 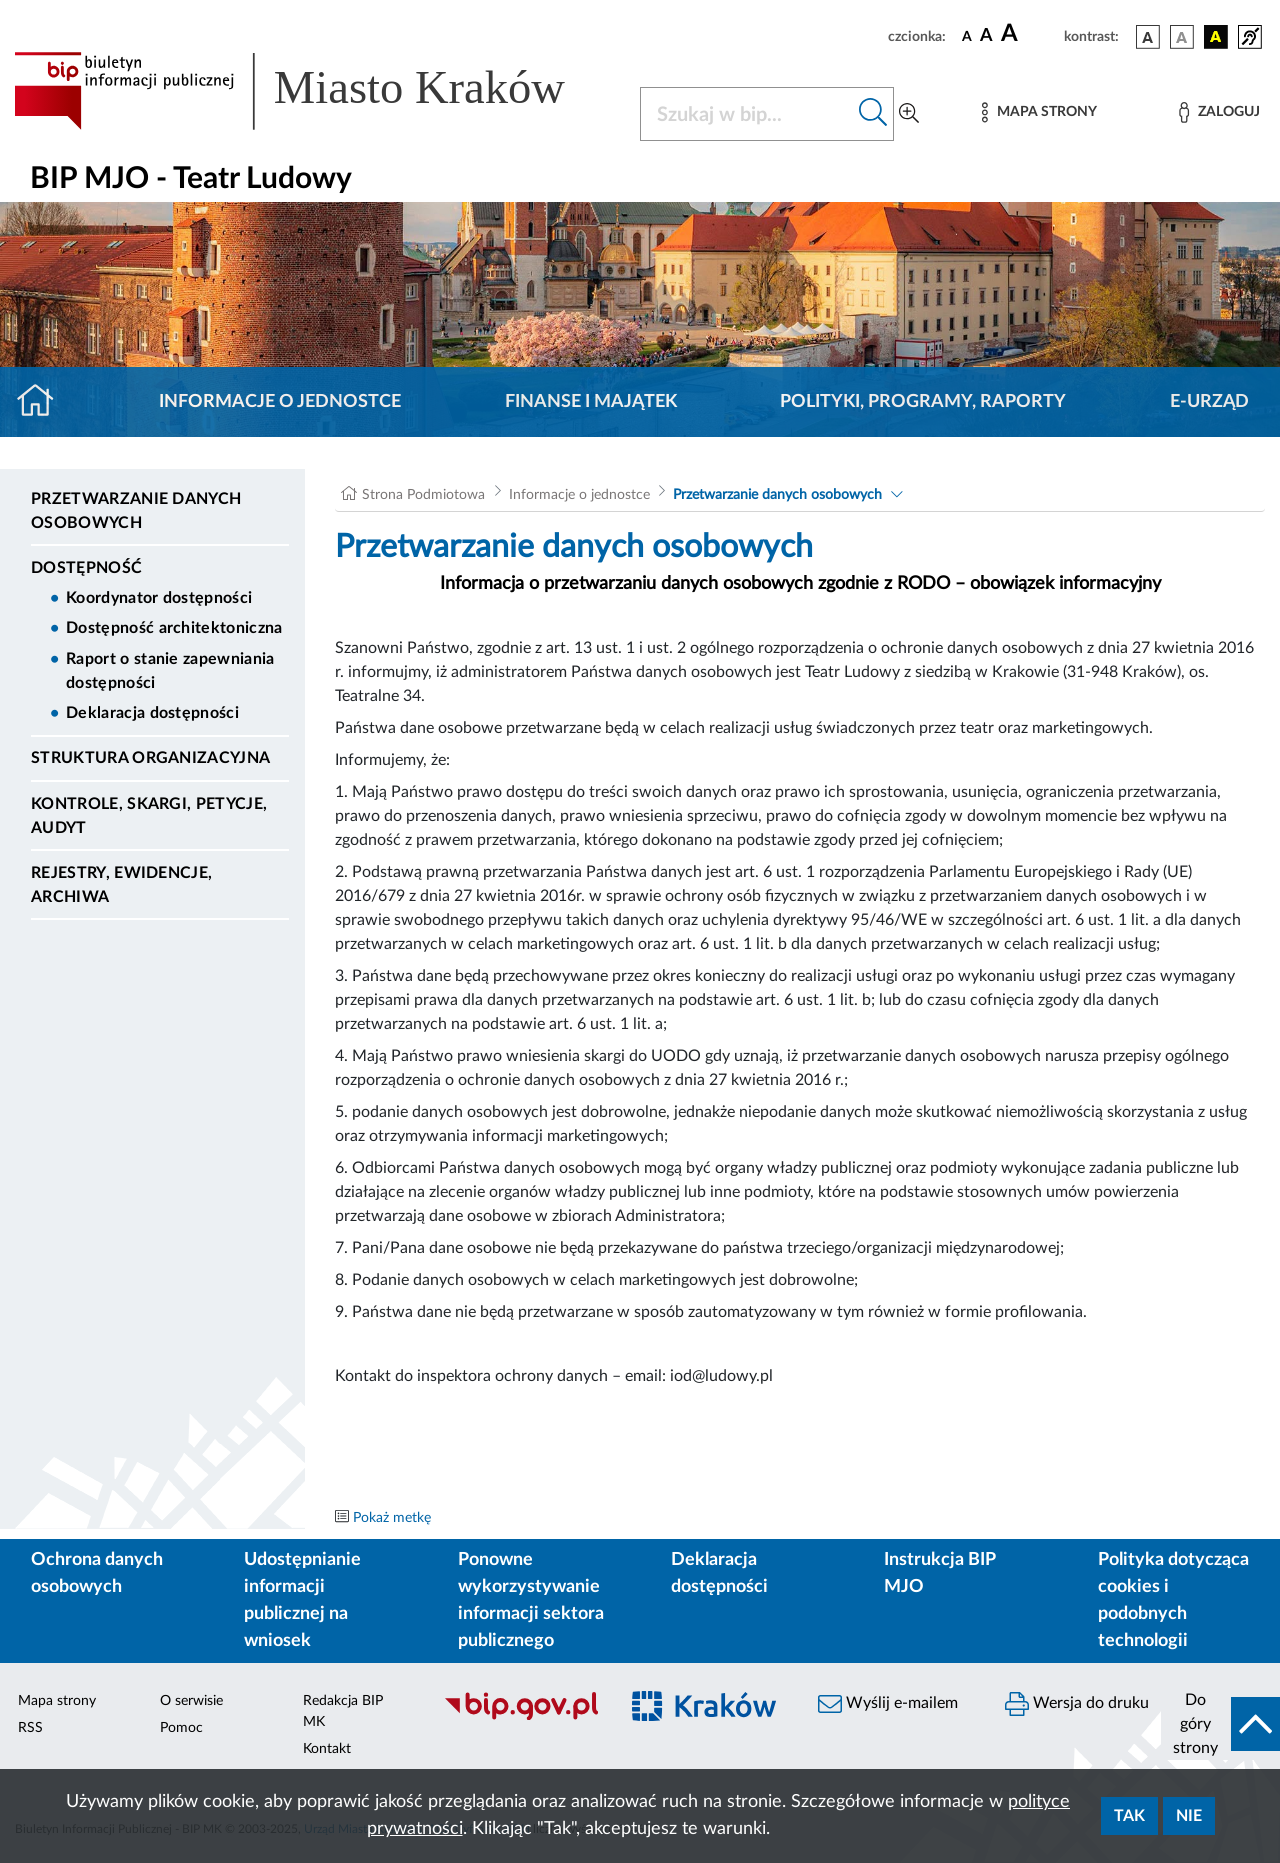 I want to click on Kontrole, Skargi, Petycje, Audyt, so click(x=149, y=816).